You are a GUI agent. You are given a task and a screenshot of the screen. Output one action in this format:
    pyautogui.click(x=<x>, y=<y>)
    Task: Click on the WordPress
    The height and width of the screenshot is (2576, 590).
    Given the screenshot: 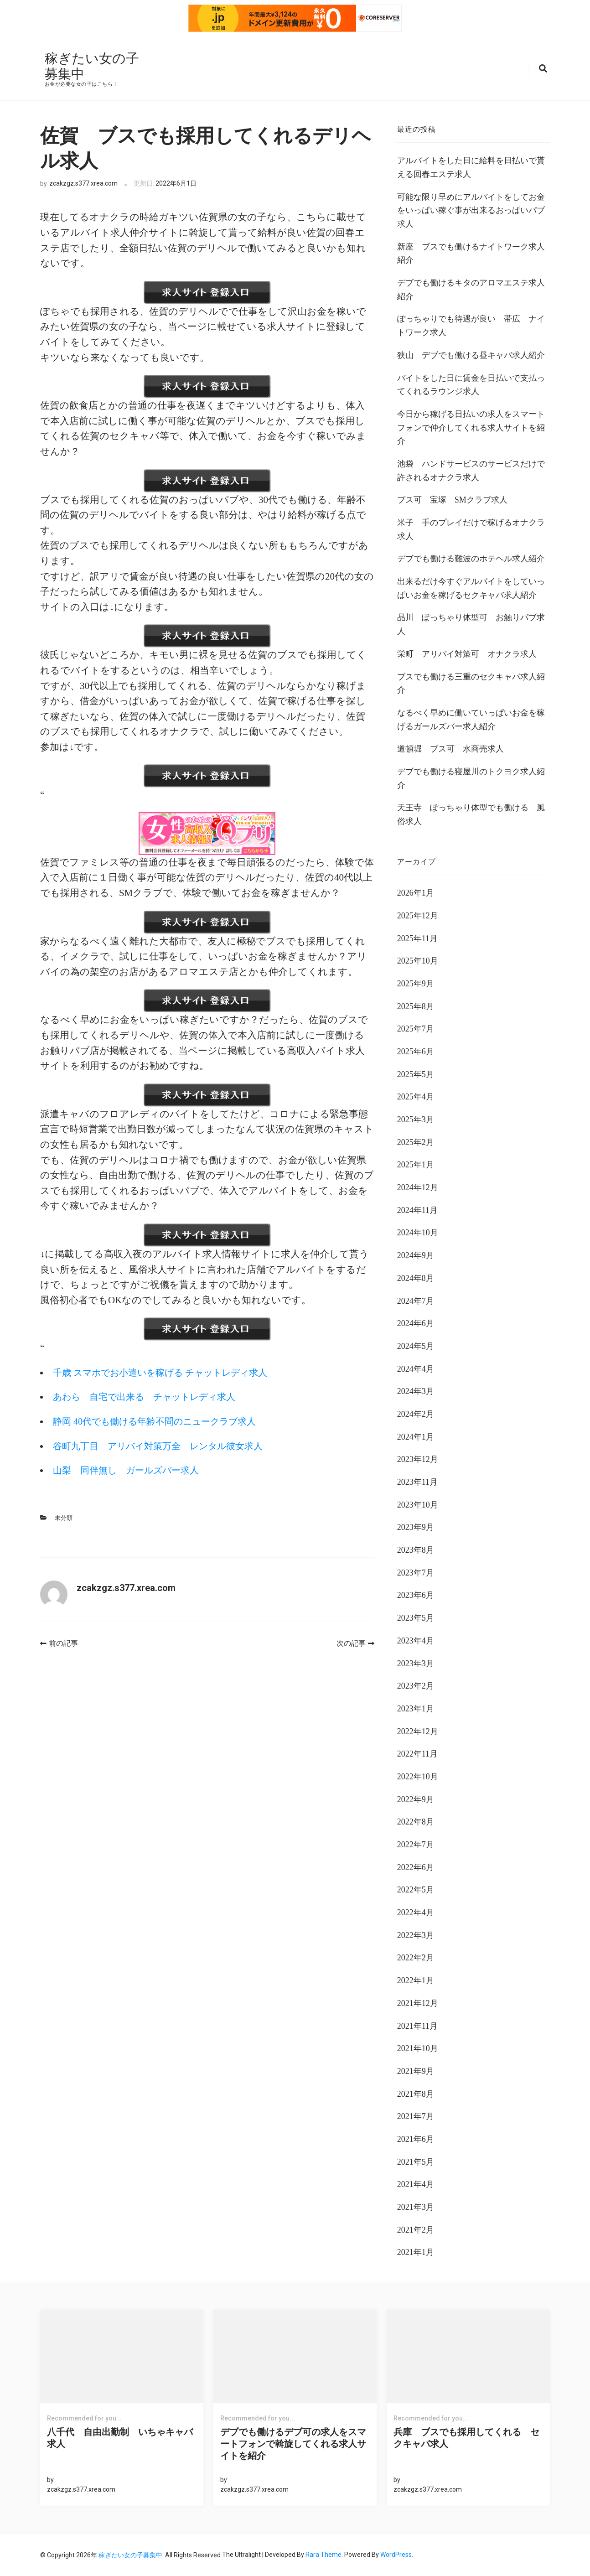 What is the action you would take?
    pyautogui.click(x=396, y=2554)
    